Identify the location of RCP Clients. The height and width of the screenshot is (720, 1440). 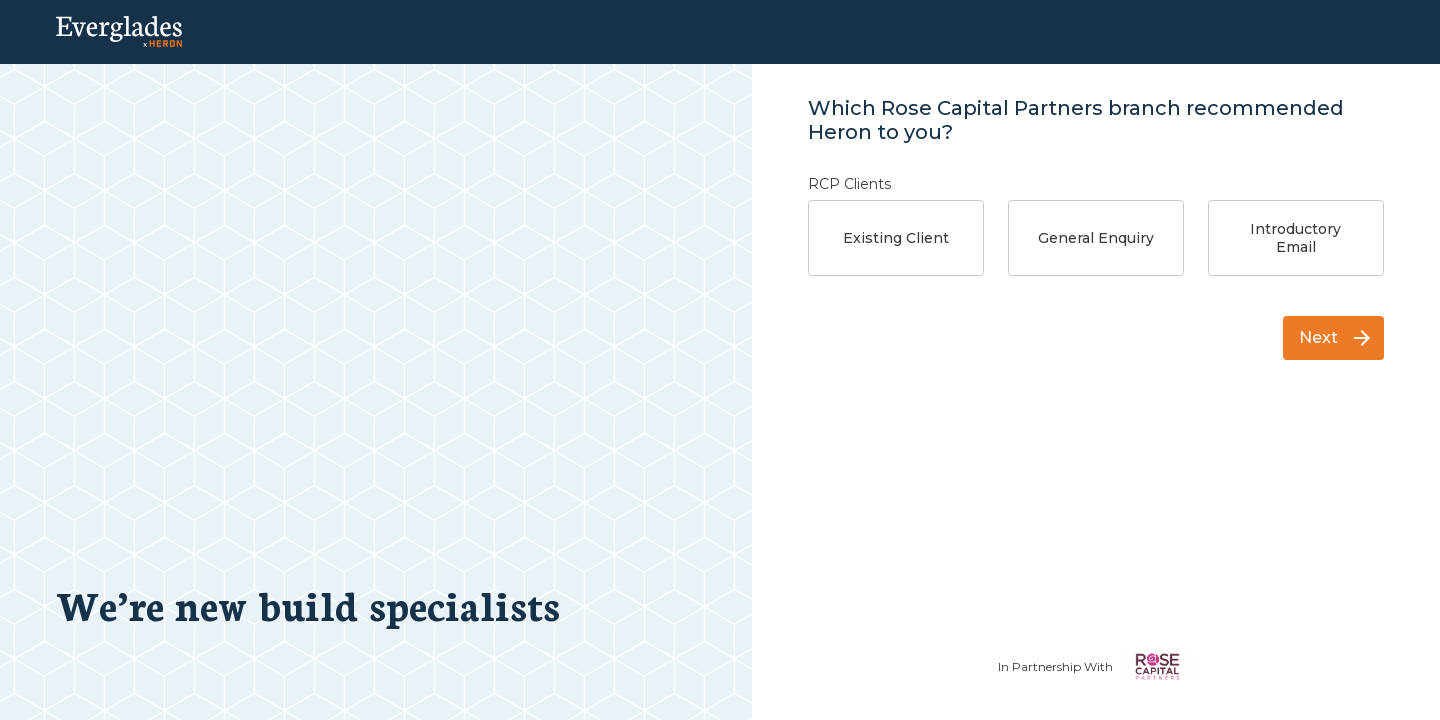
(849, 184).